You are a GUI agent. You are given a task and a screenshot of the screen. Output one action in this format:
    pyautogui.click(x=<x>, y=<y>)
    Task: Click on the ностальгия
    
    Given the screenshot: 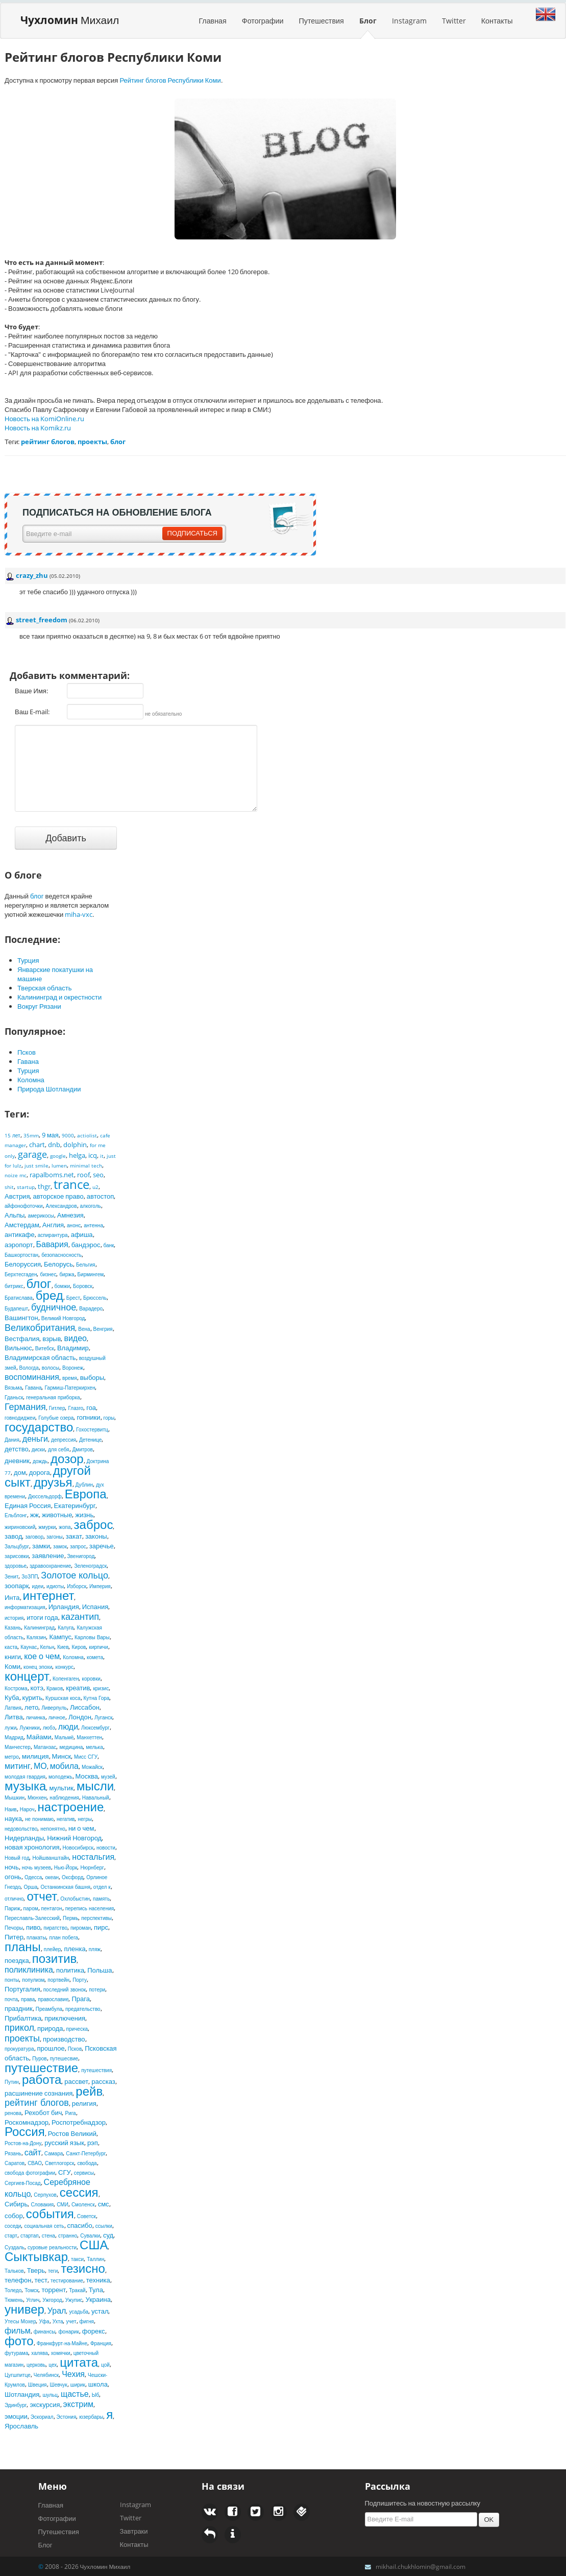 What is the action you would take?
    pyautogui.click(x=93, y=1856)
    